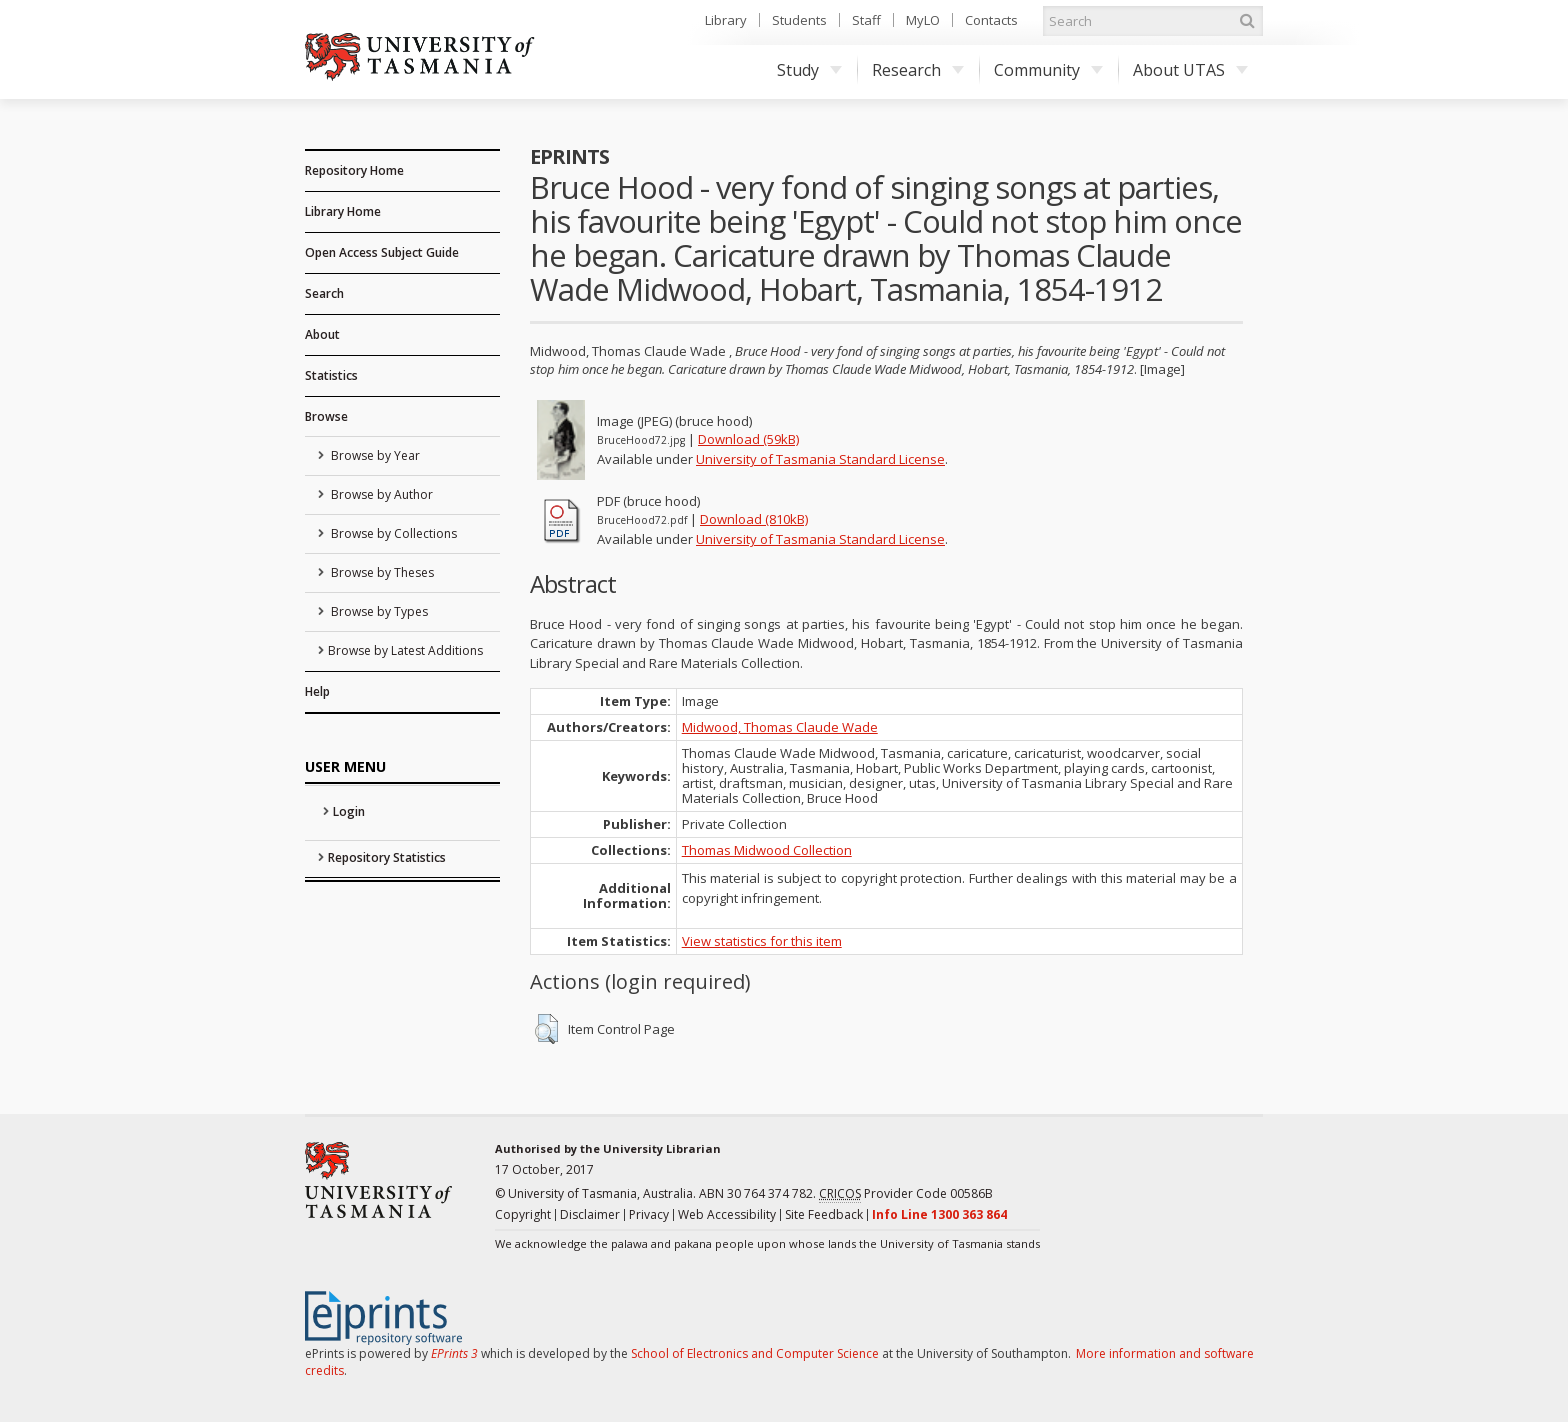  I want to click on Privacy, so click(649, 1214).